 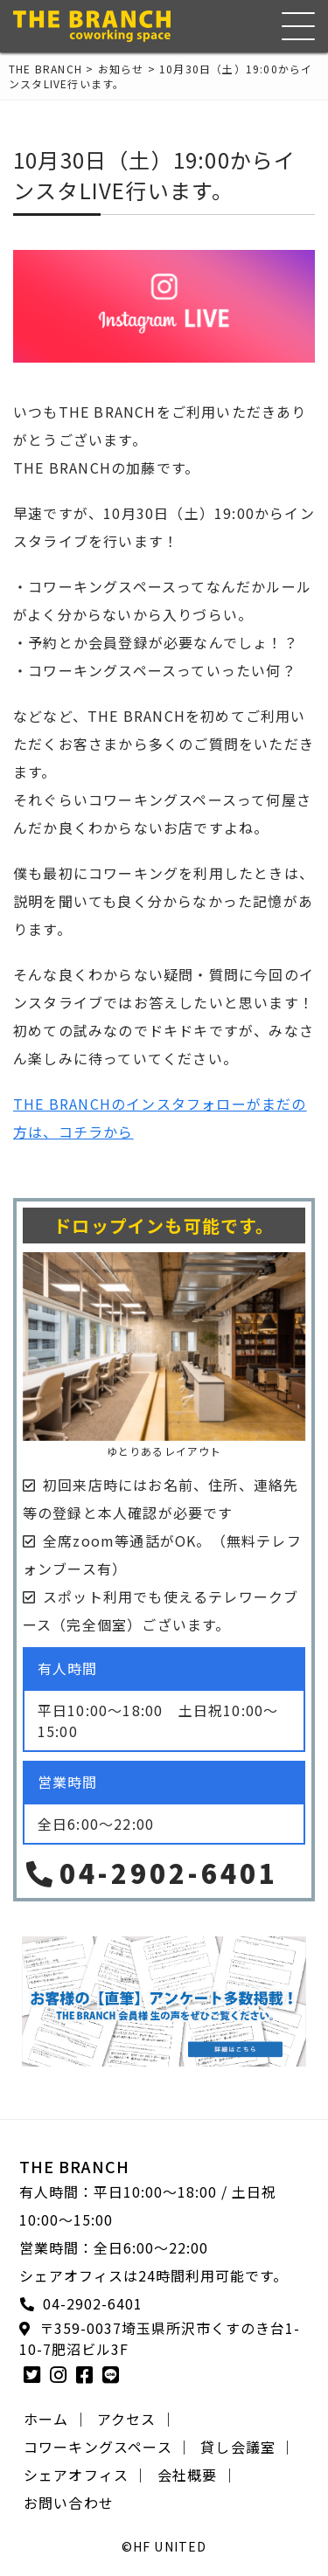 I want to click on 会社概要 ｜, so click(x=197, y=2474).